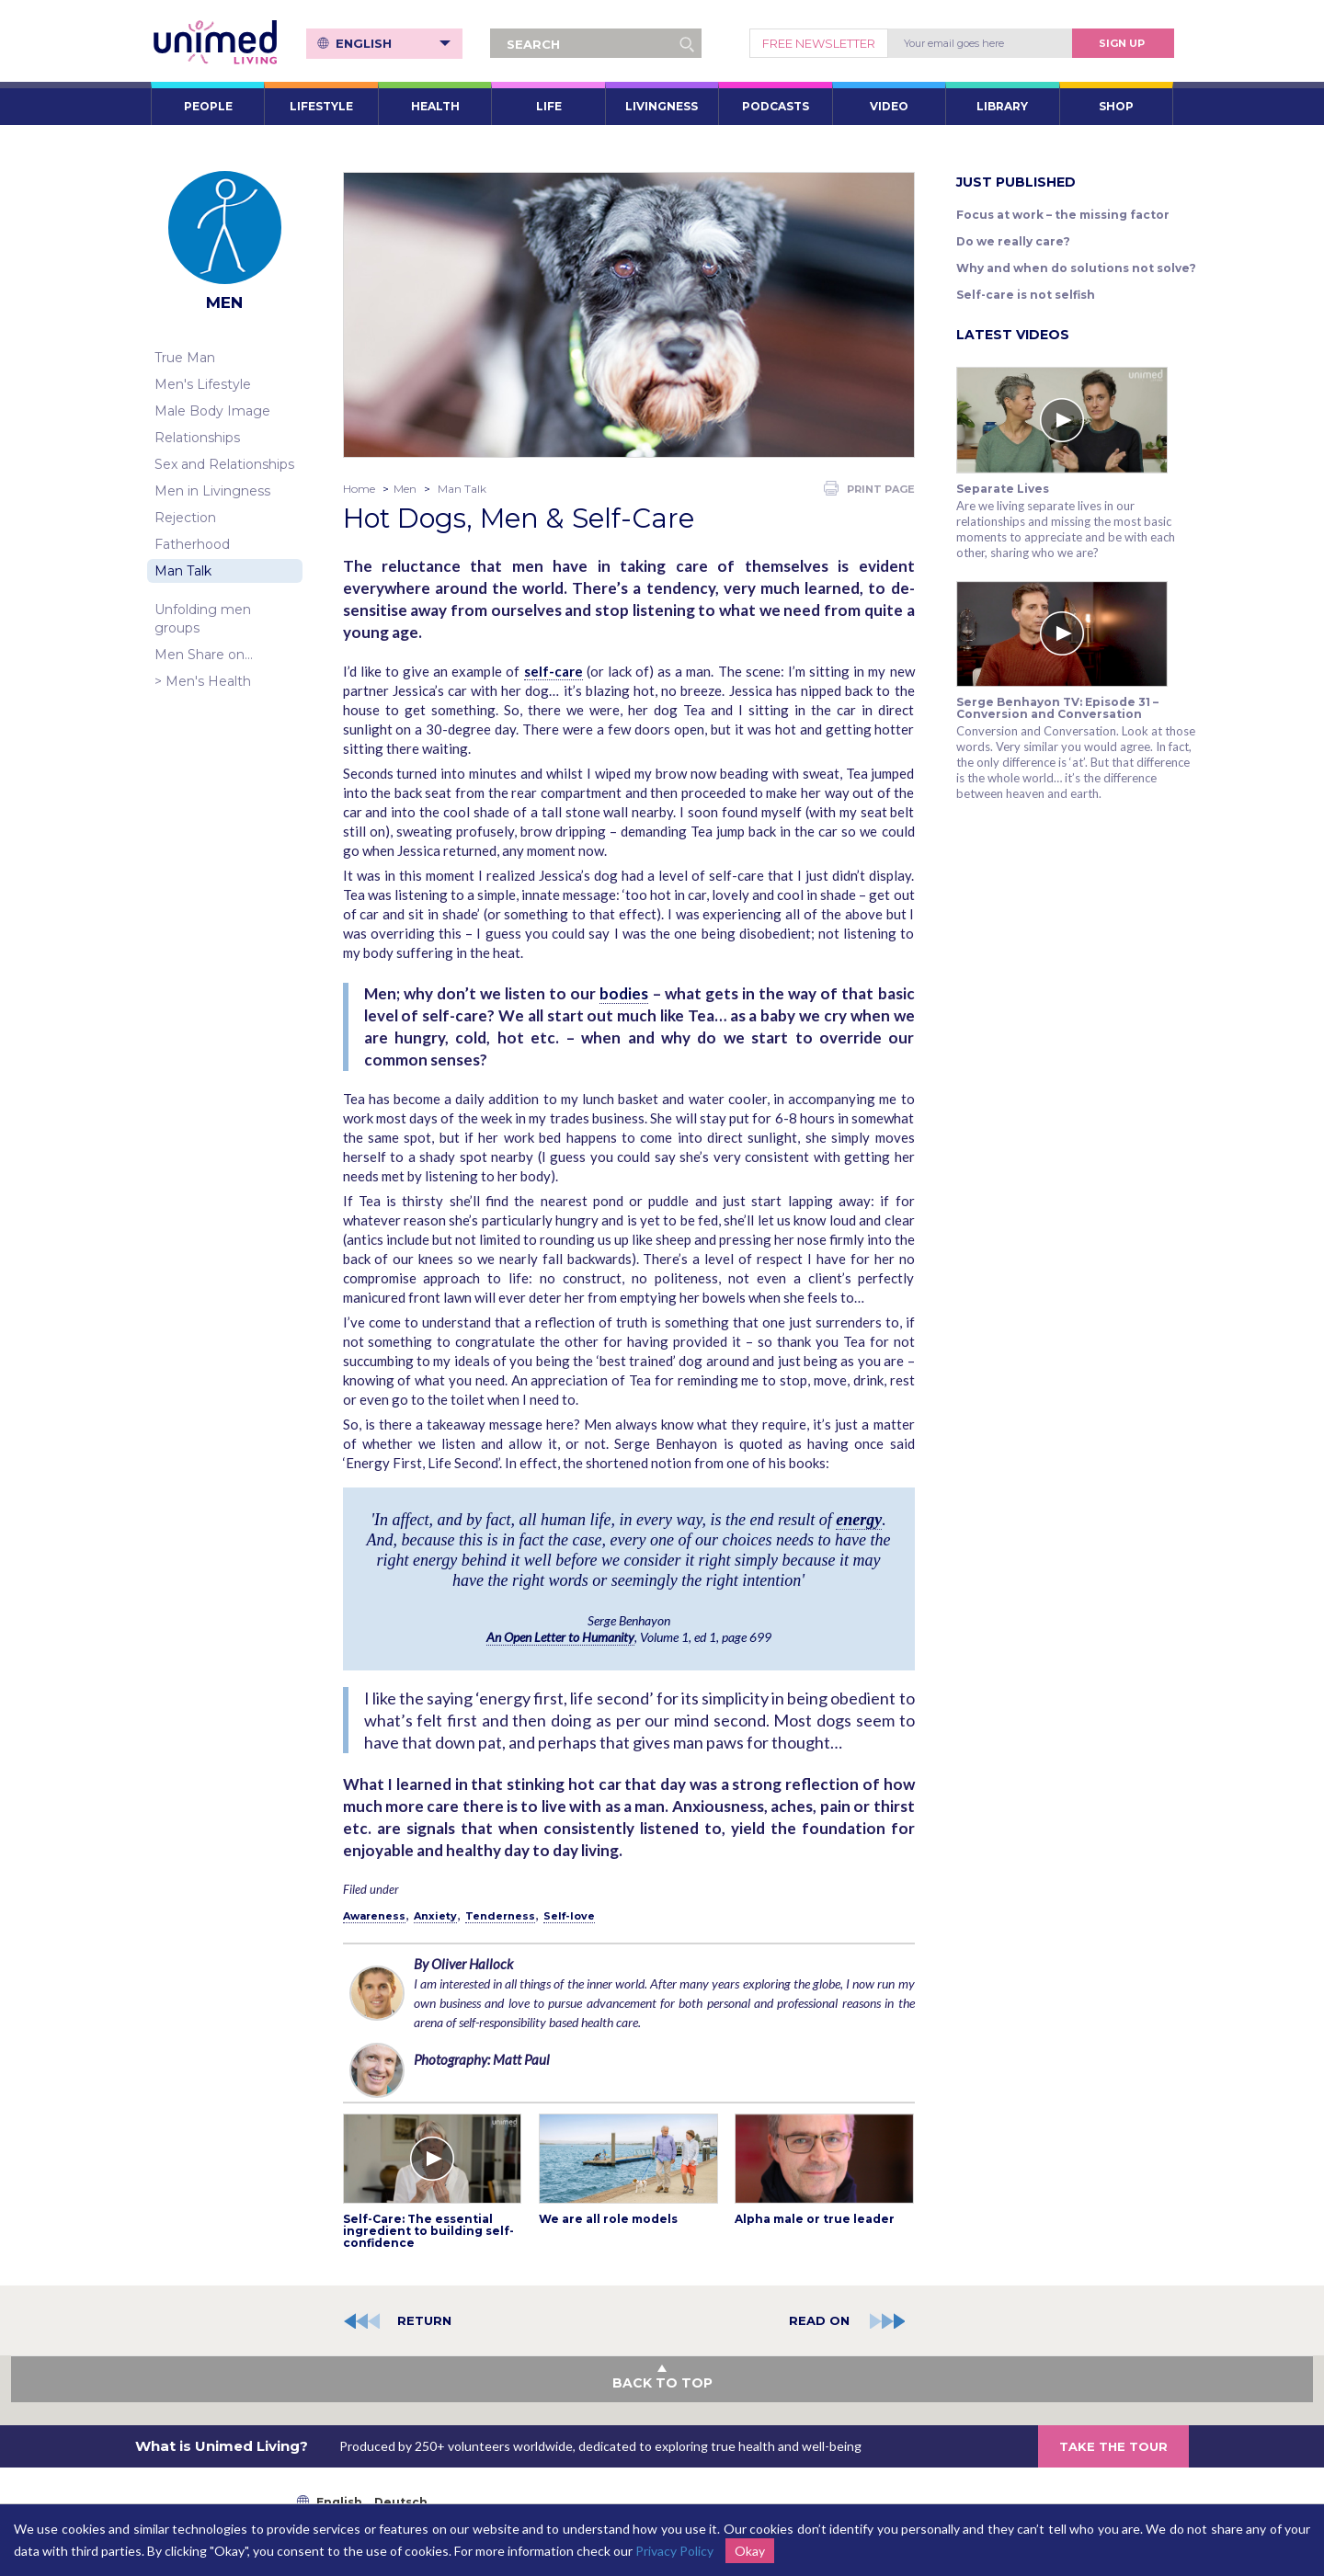 This screenshot has height=2576, width=1324. What do you see at coordinates (1122, 43) in the screenshot?
I see `Sign Up` at bounding box center [1122, 43].